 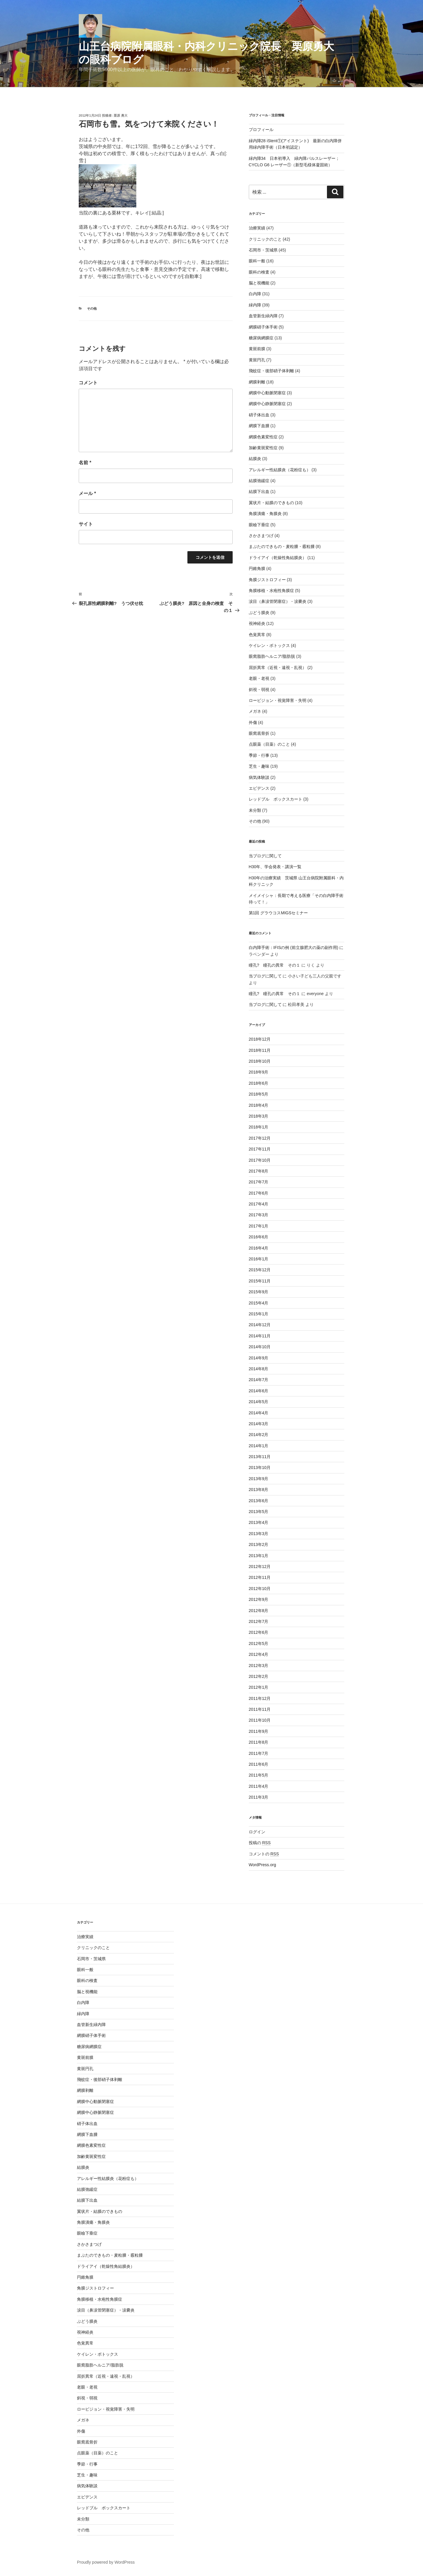 I want to click on 網膜色素変性症, so click(x=263, y=437).